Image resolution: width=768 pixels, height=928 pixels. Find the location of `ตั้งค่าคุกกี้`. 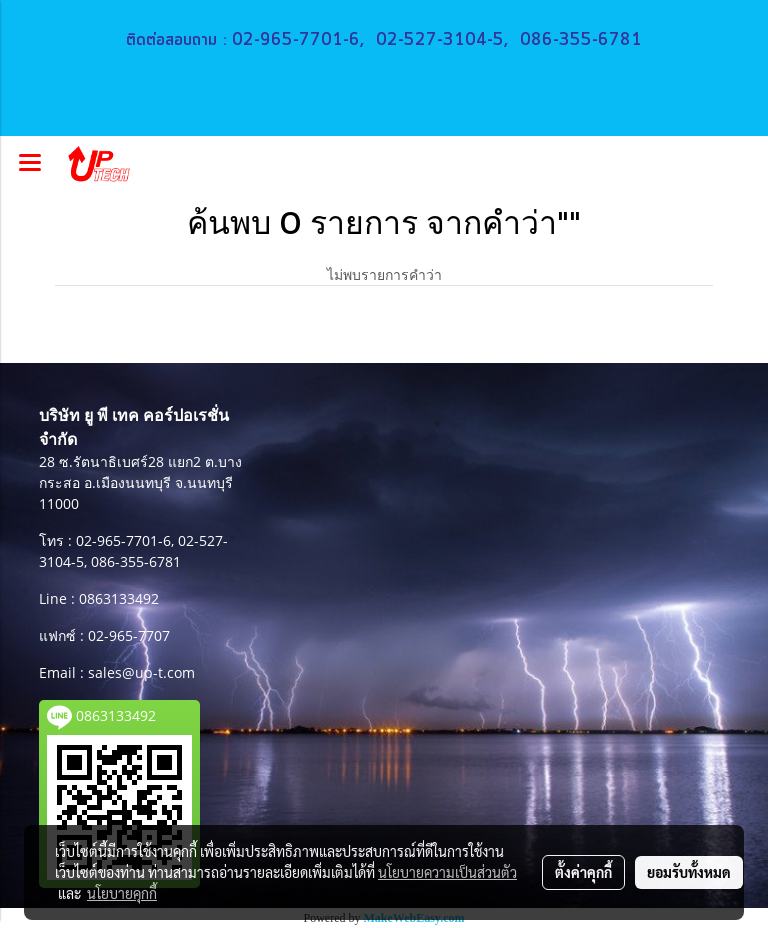

ตั้งค่าคุกกี้ is located at coordinates (583, 872).